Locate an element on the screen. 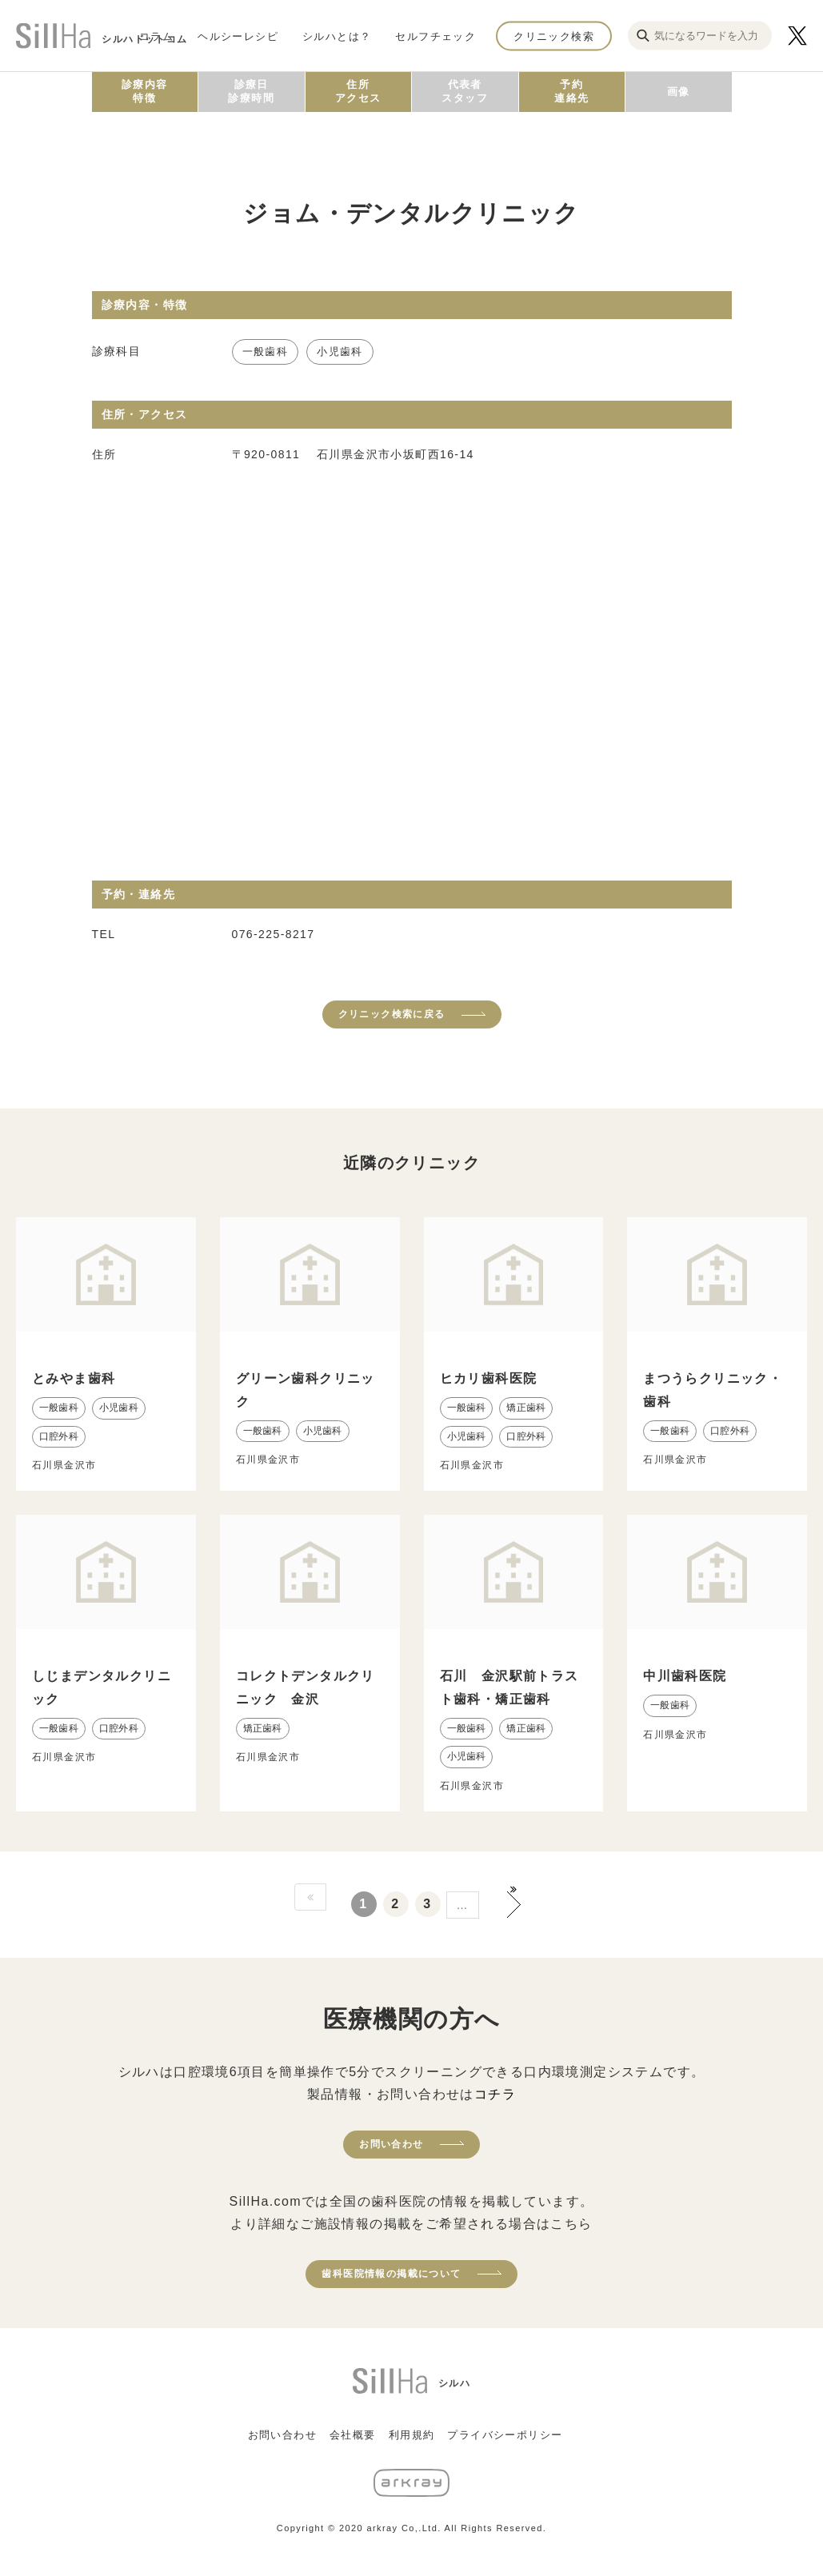 The width and height of the screenshot is (823, 2576). 利用規約 is located at coordinates (412, 2435).